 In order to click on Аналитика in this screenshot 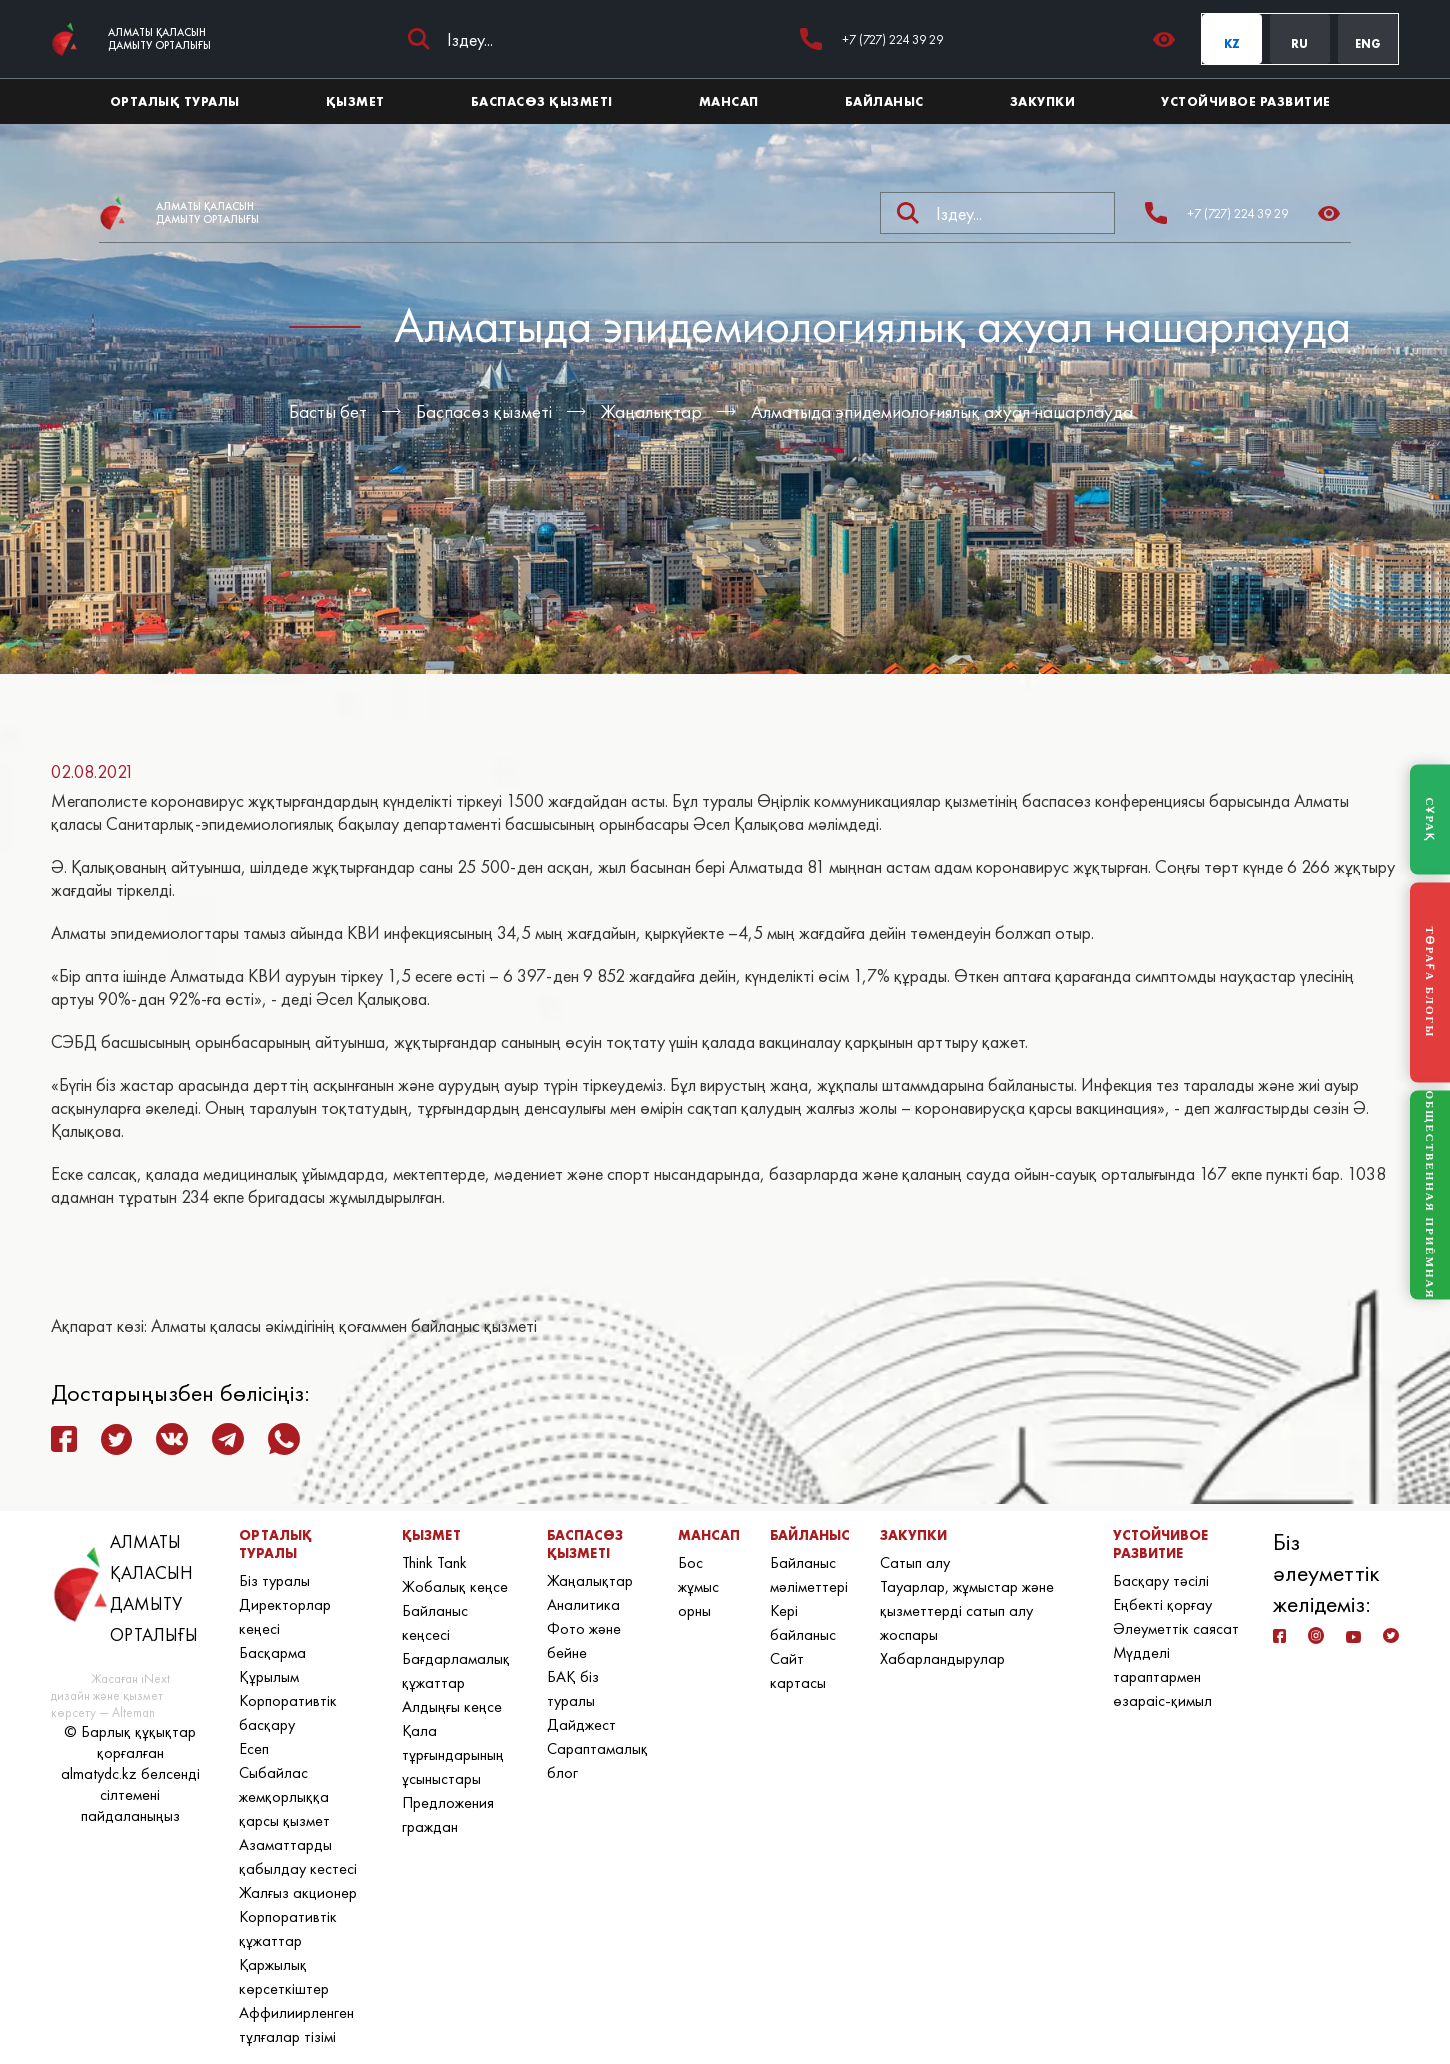, I will do `click(583, 1604)`.